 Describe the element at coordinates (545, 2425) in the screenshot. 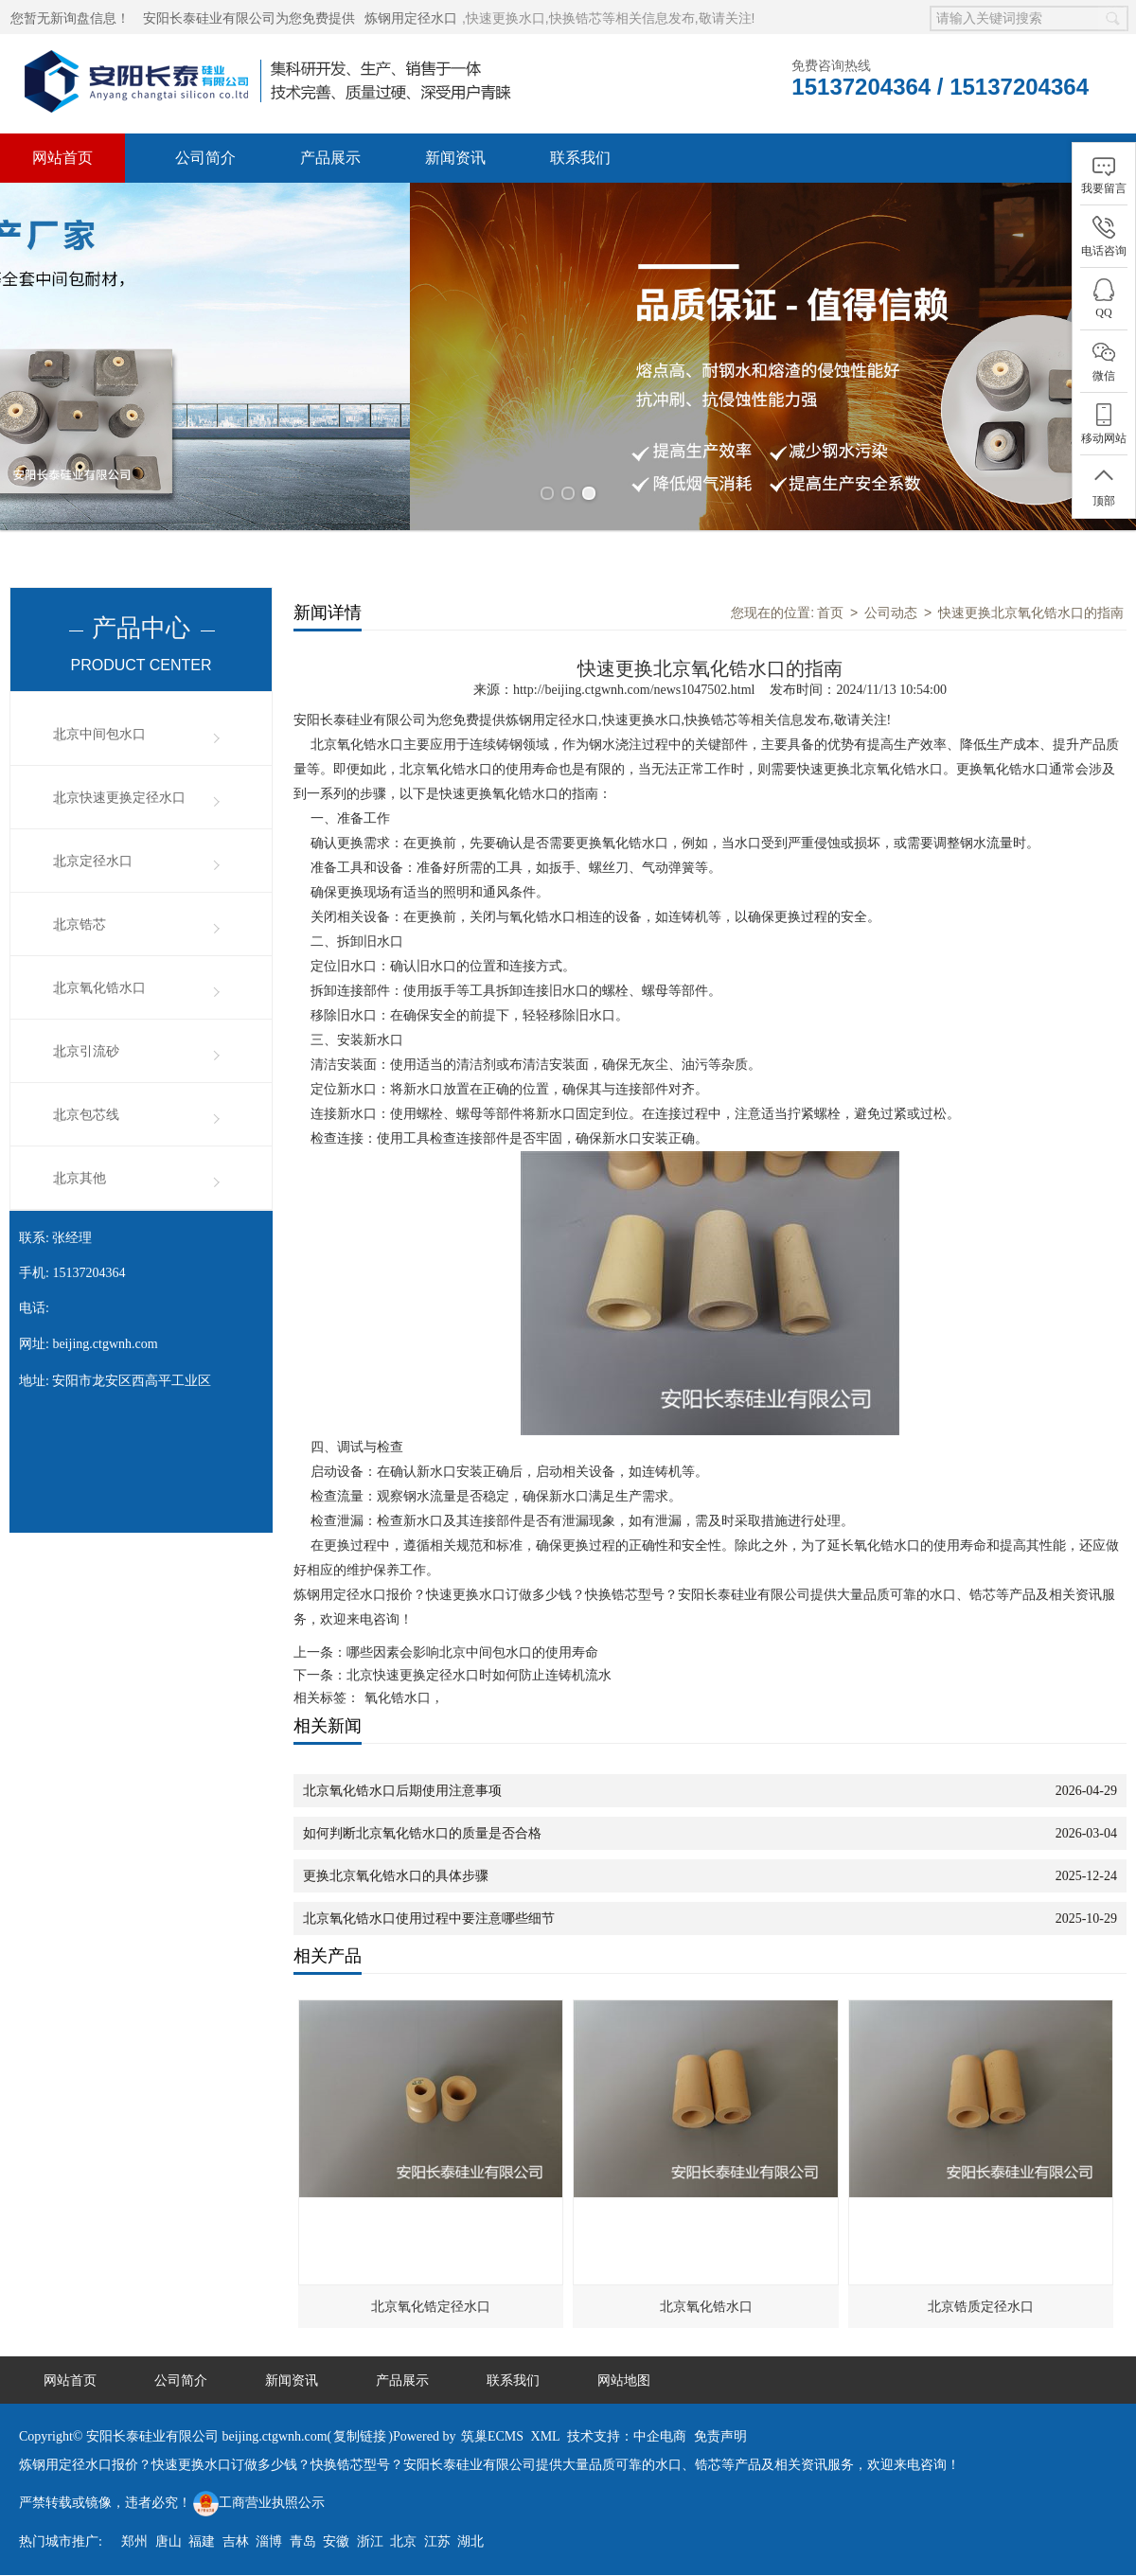

I see `XML` at that location.